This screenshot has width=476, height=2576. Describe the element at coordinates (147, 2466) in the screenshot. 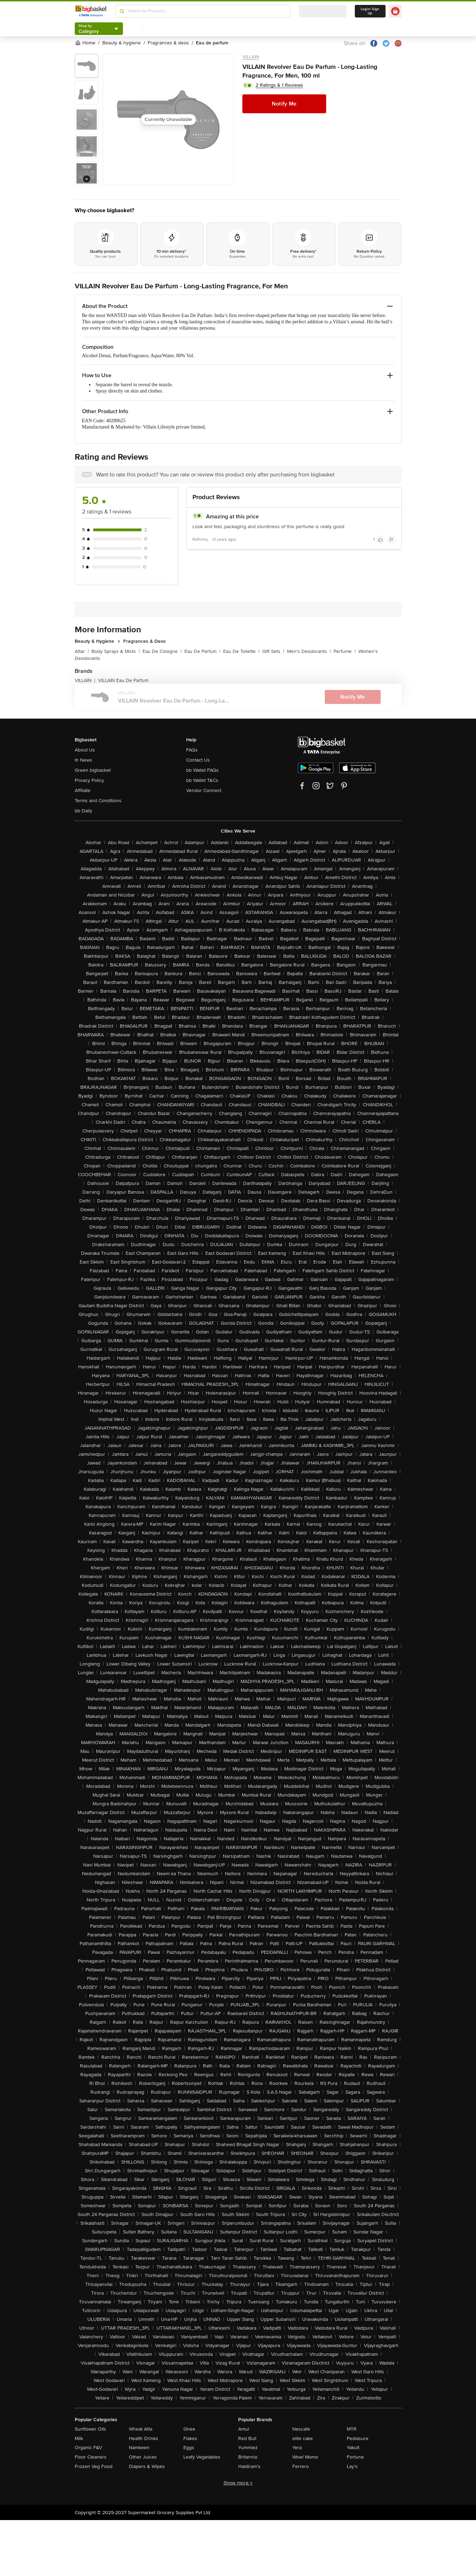

I see `Diapers & Wipes` at that location.